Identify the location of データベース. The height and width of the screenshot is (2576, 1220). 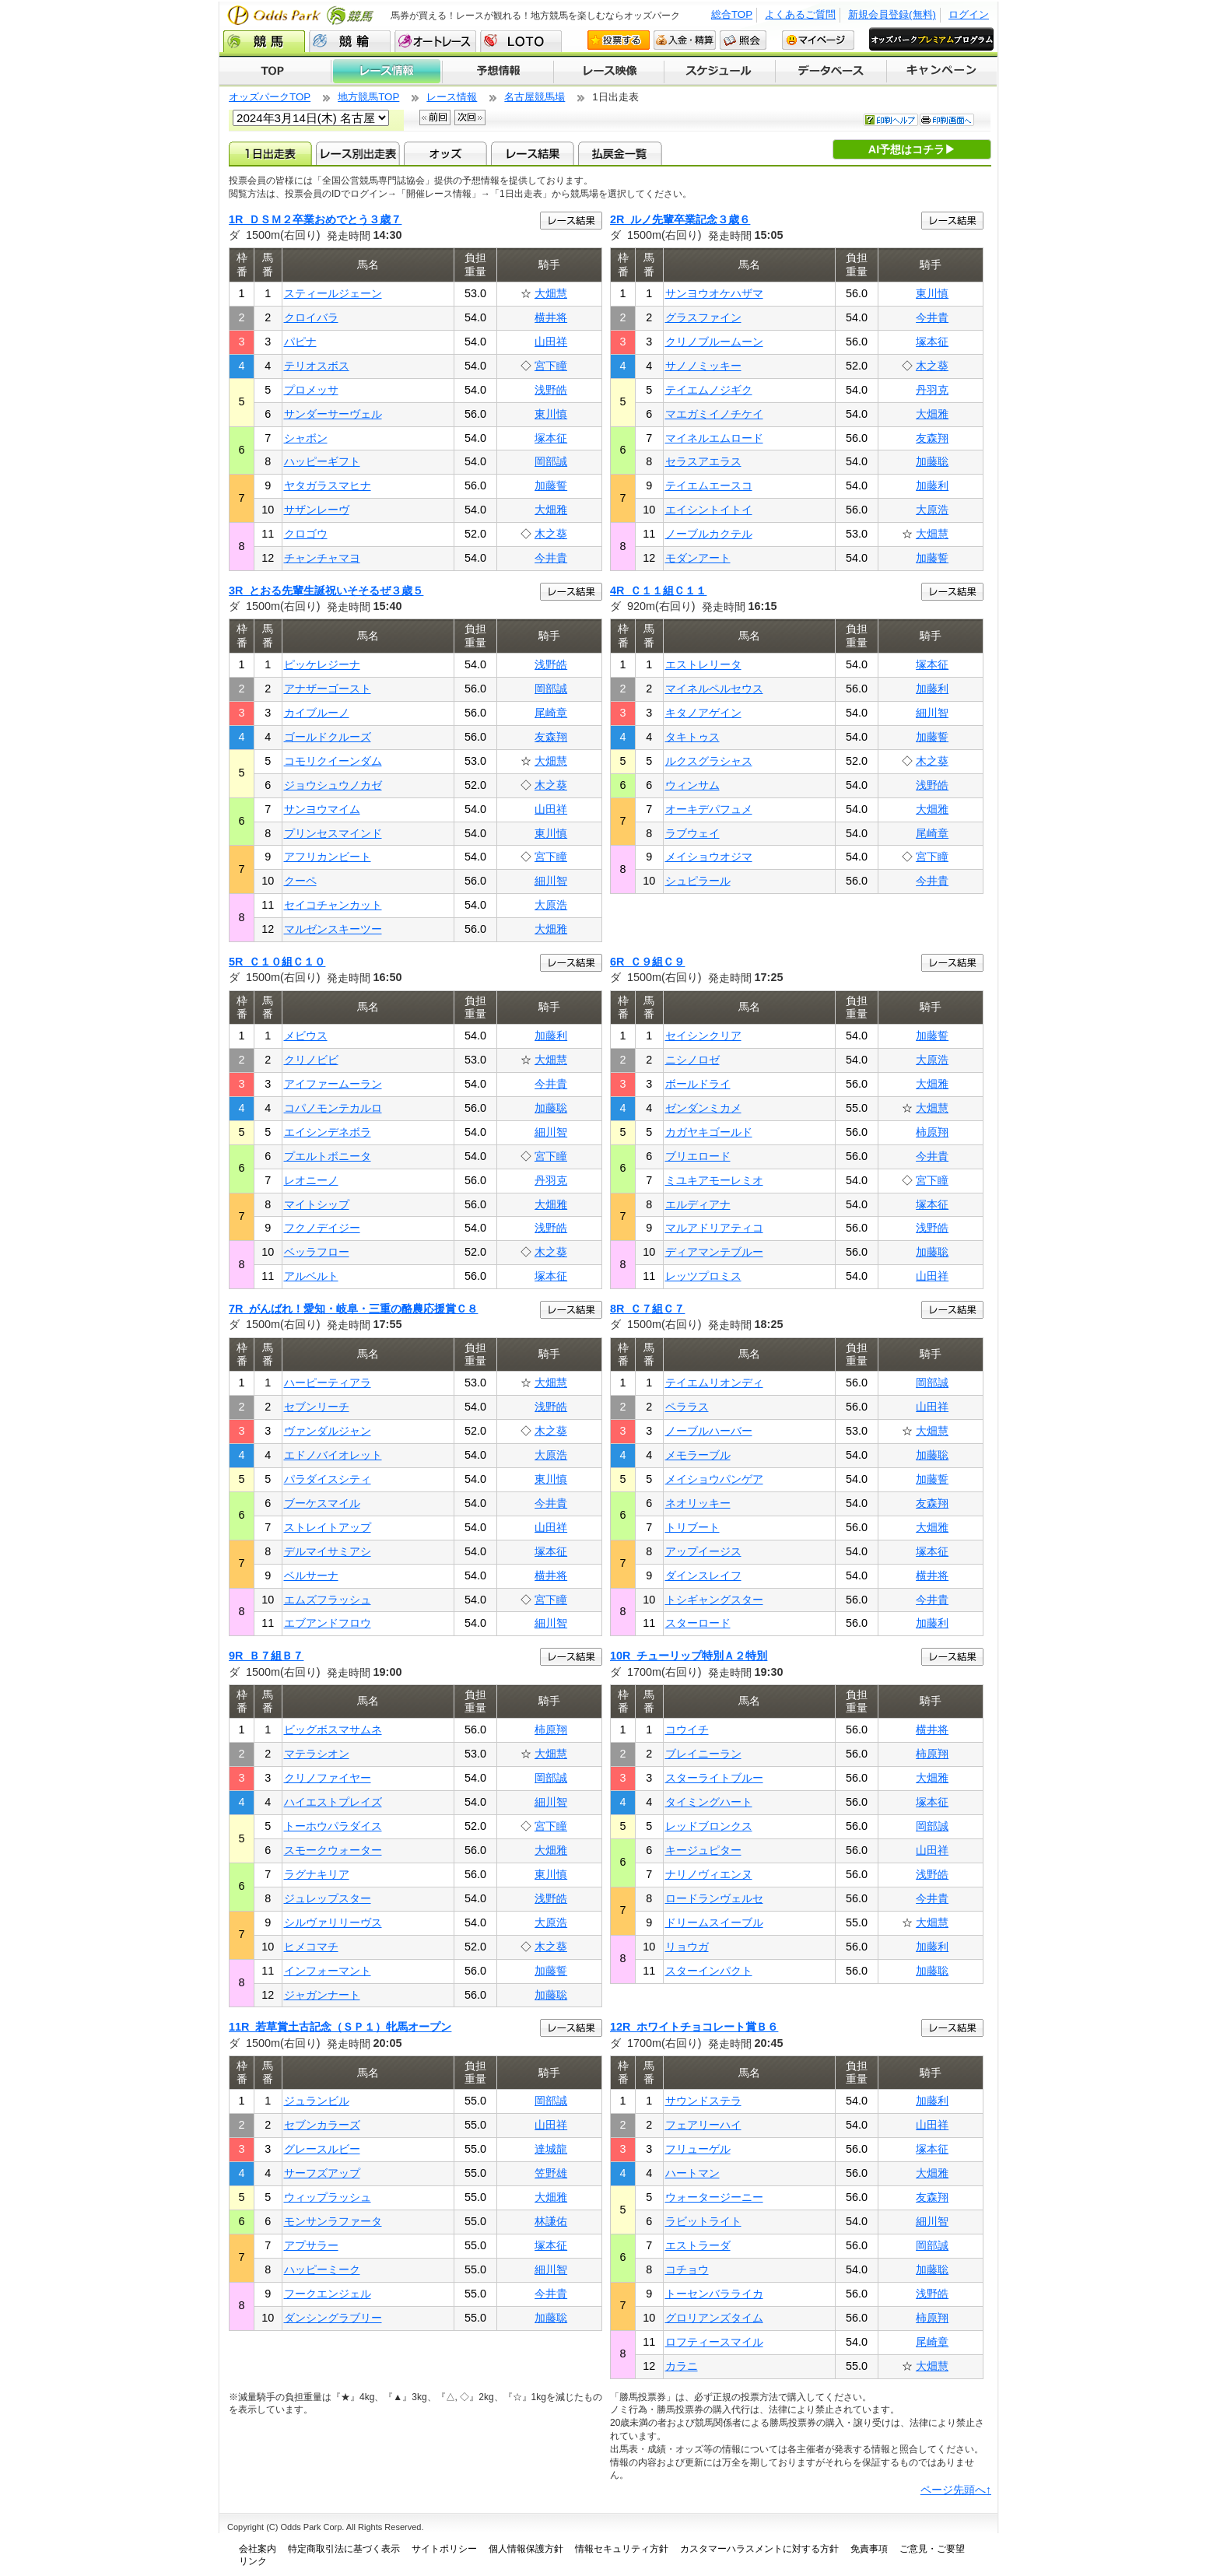
(831, 71).